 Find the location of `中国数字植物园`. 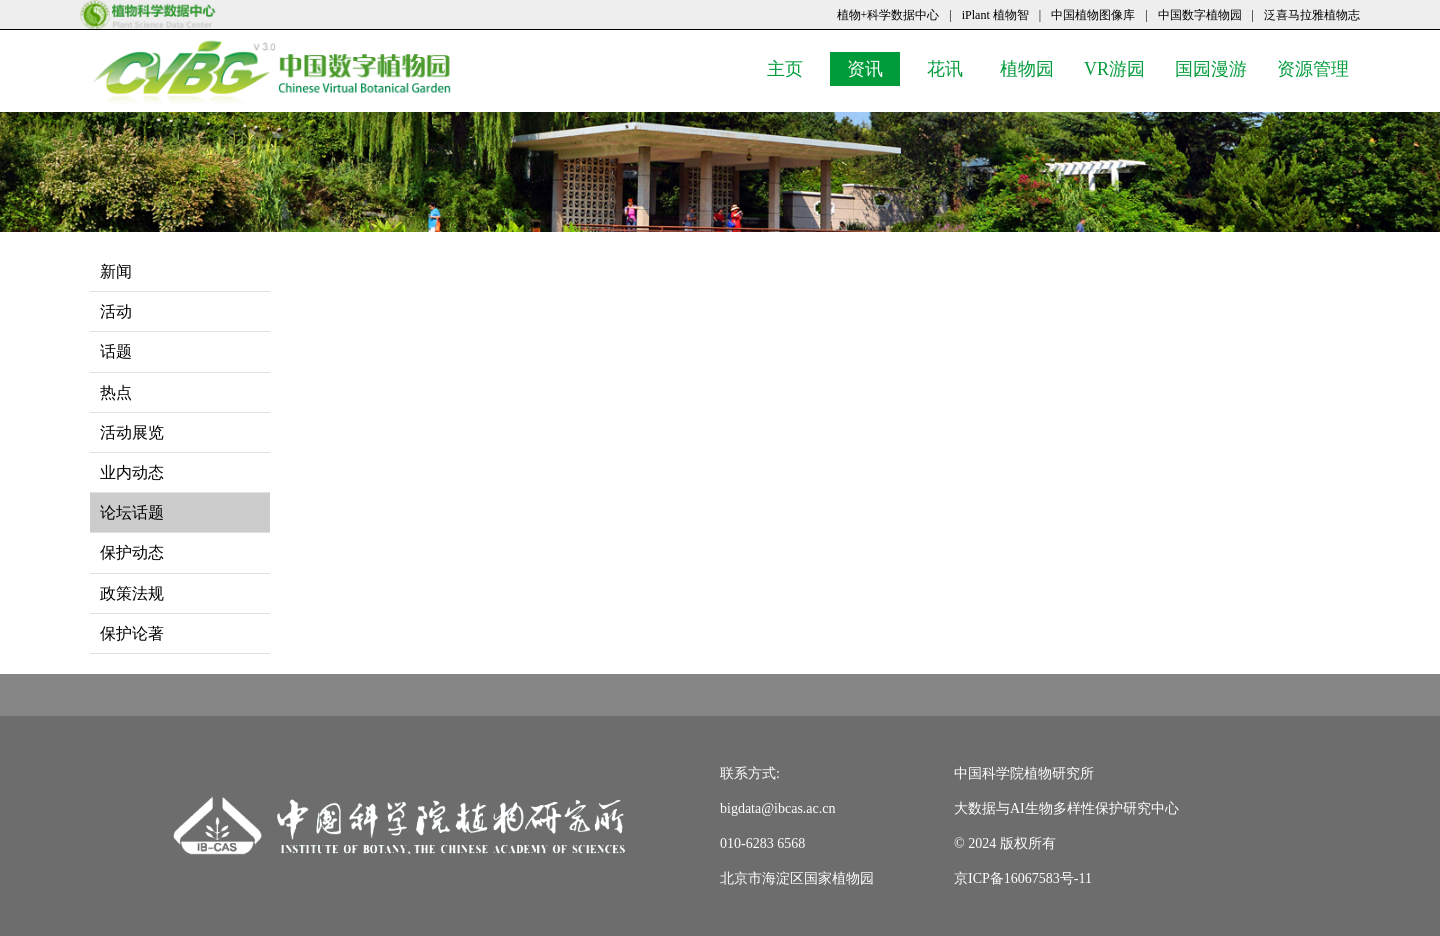

中国数字植物园 is located at coordinates (1200, 15).